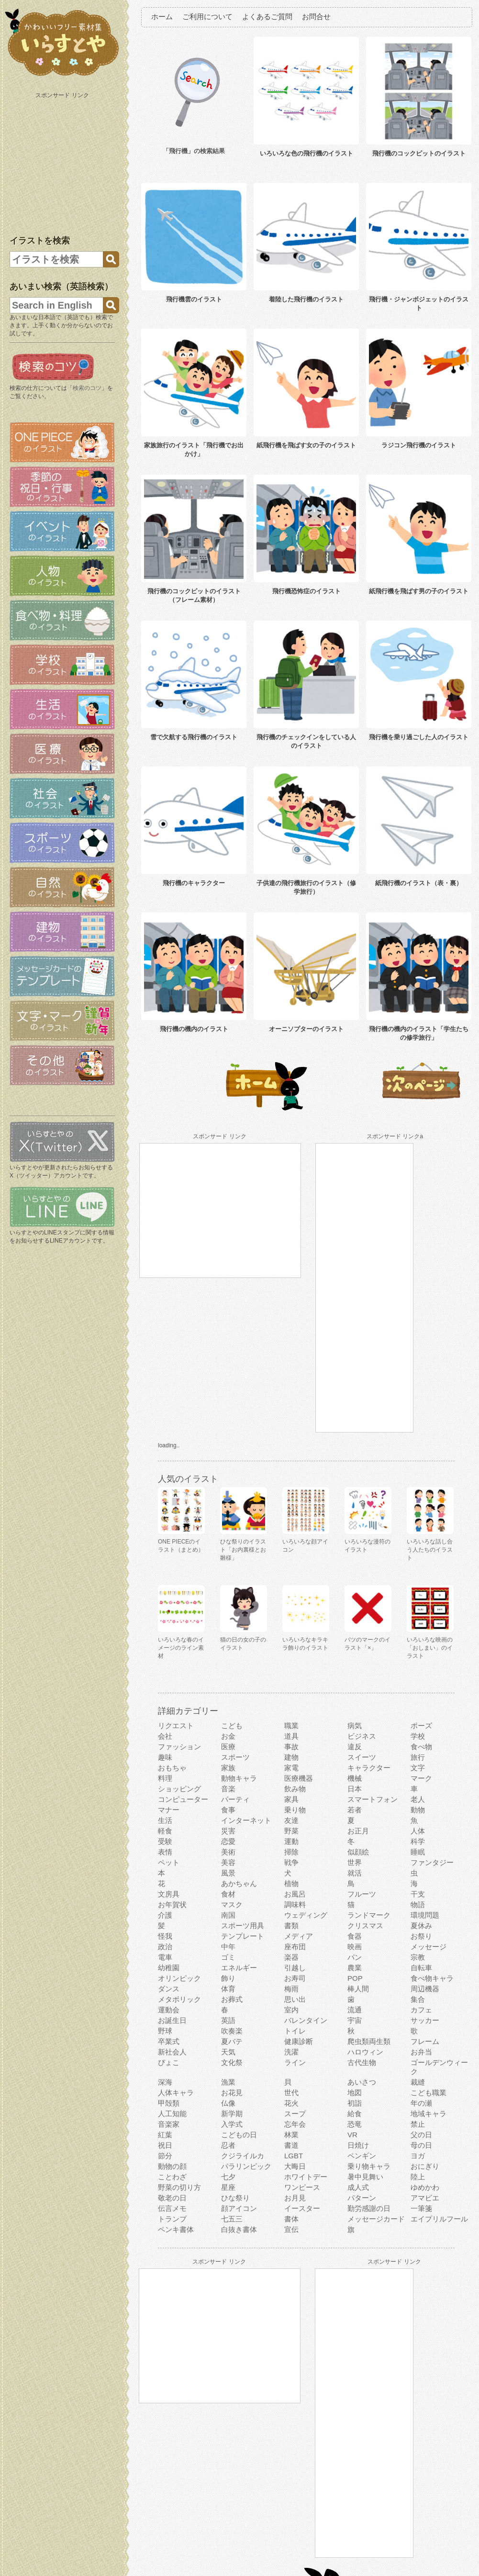 The height and width of the screenshot is (2576, 479). What do you see at coordinates (305, 2177) in the screenshot?
I see `ホワイトデー` at bounding box center [305, 2177].